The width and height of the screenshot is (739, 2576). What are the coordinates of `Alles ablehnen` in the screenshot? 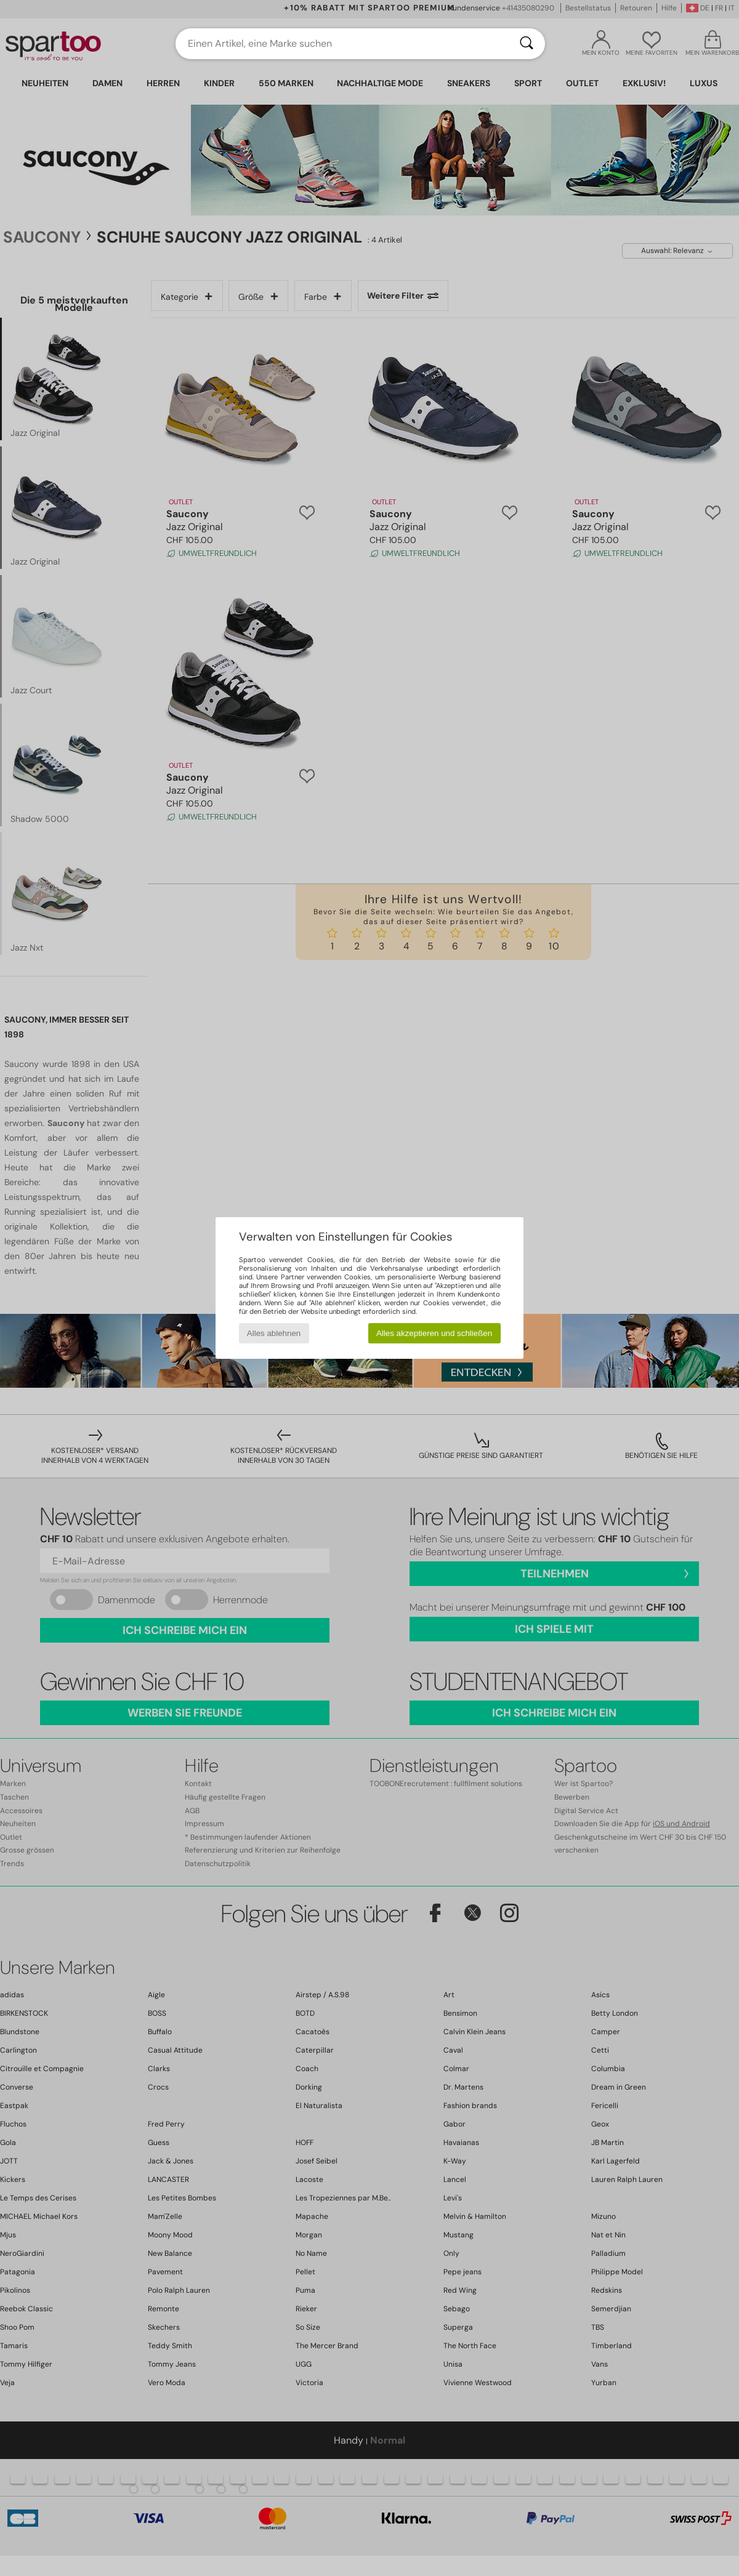 It's located at (274, 1333).